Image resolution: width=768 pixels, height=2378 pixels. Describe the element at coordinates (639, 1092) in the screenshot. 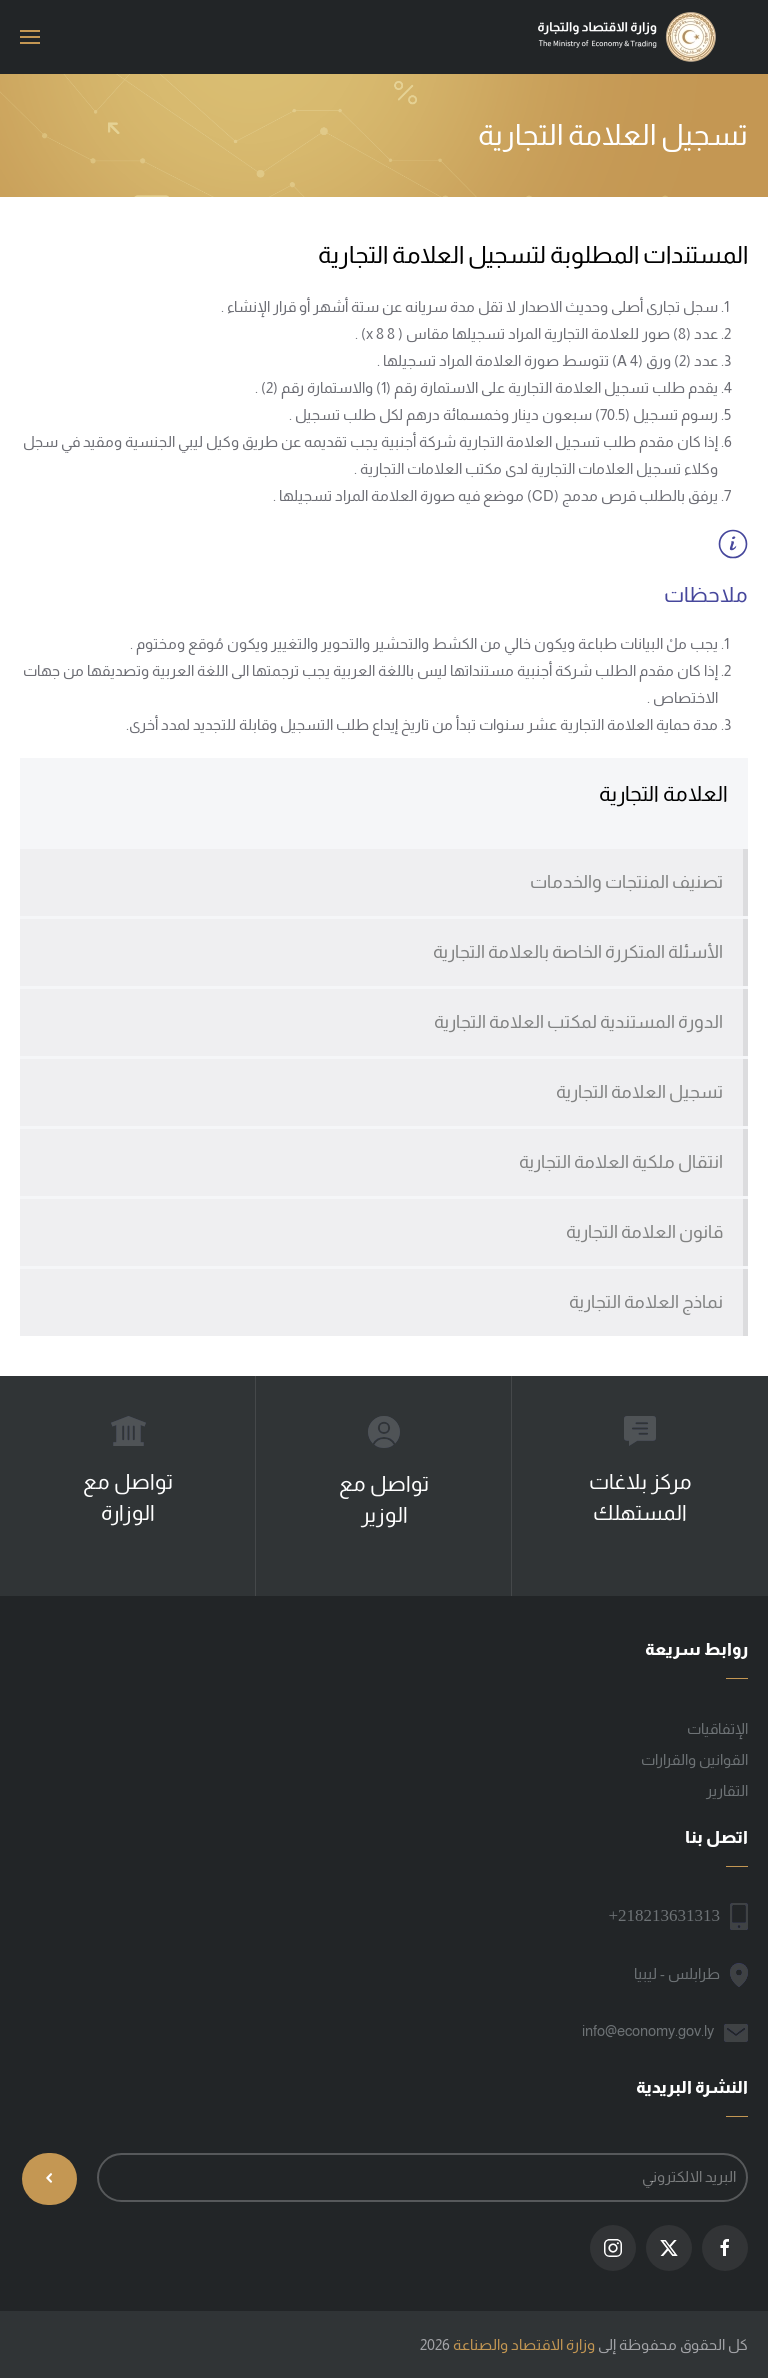

I see `تسجيل العلامة التجارية` at that location.